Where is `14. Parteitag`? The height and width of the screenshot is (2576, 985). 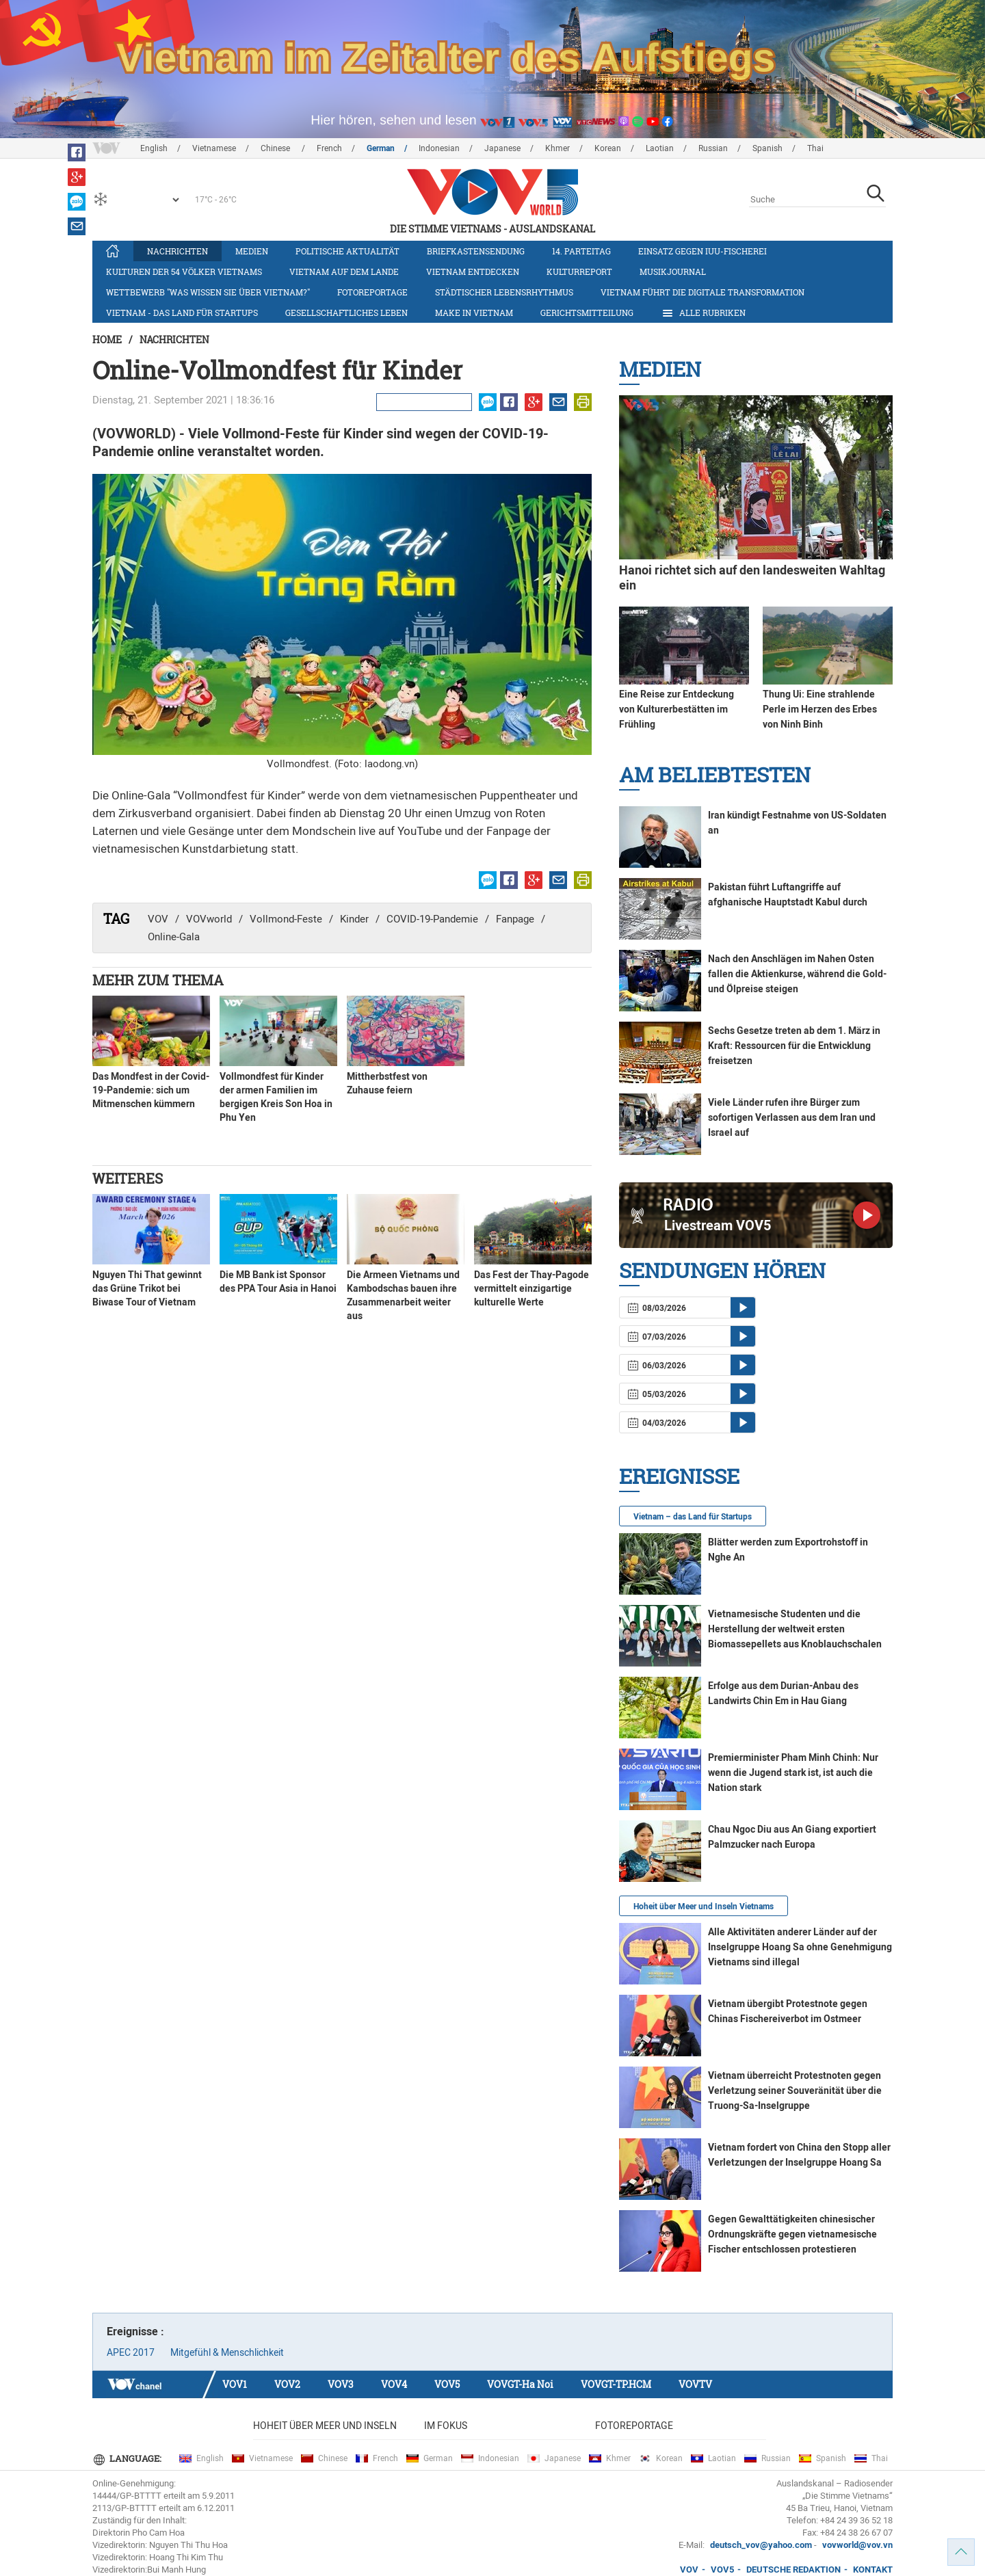
14. Parteitag is located at coordinates (581, 250).